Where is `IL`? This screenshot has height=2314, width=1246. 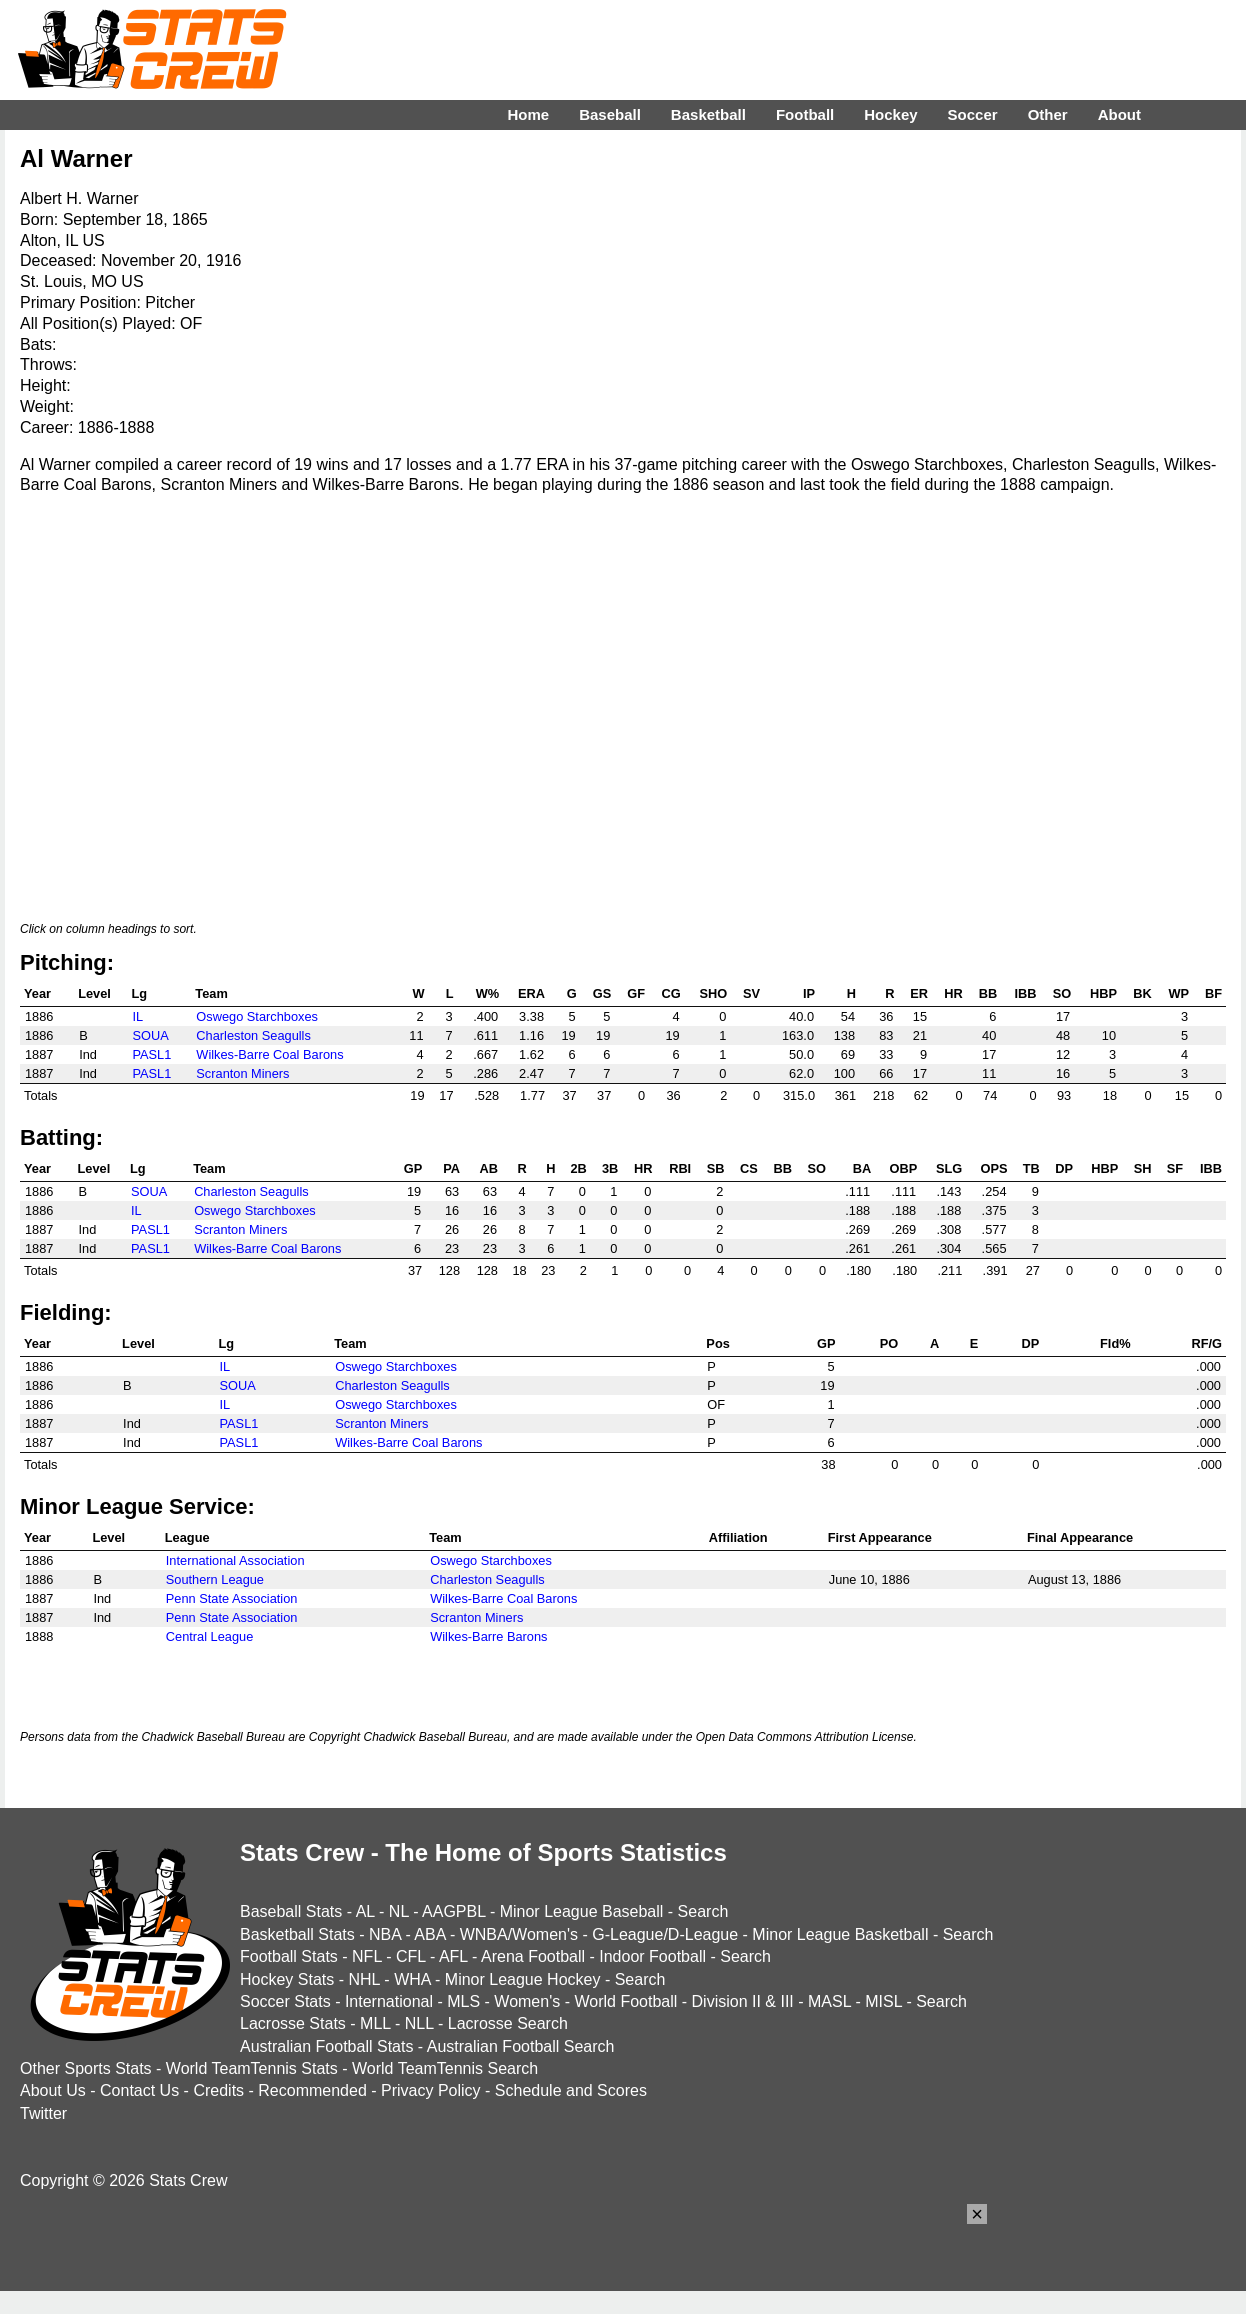
IL is located at coordinates (137, 1016).